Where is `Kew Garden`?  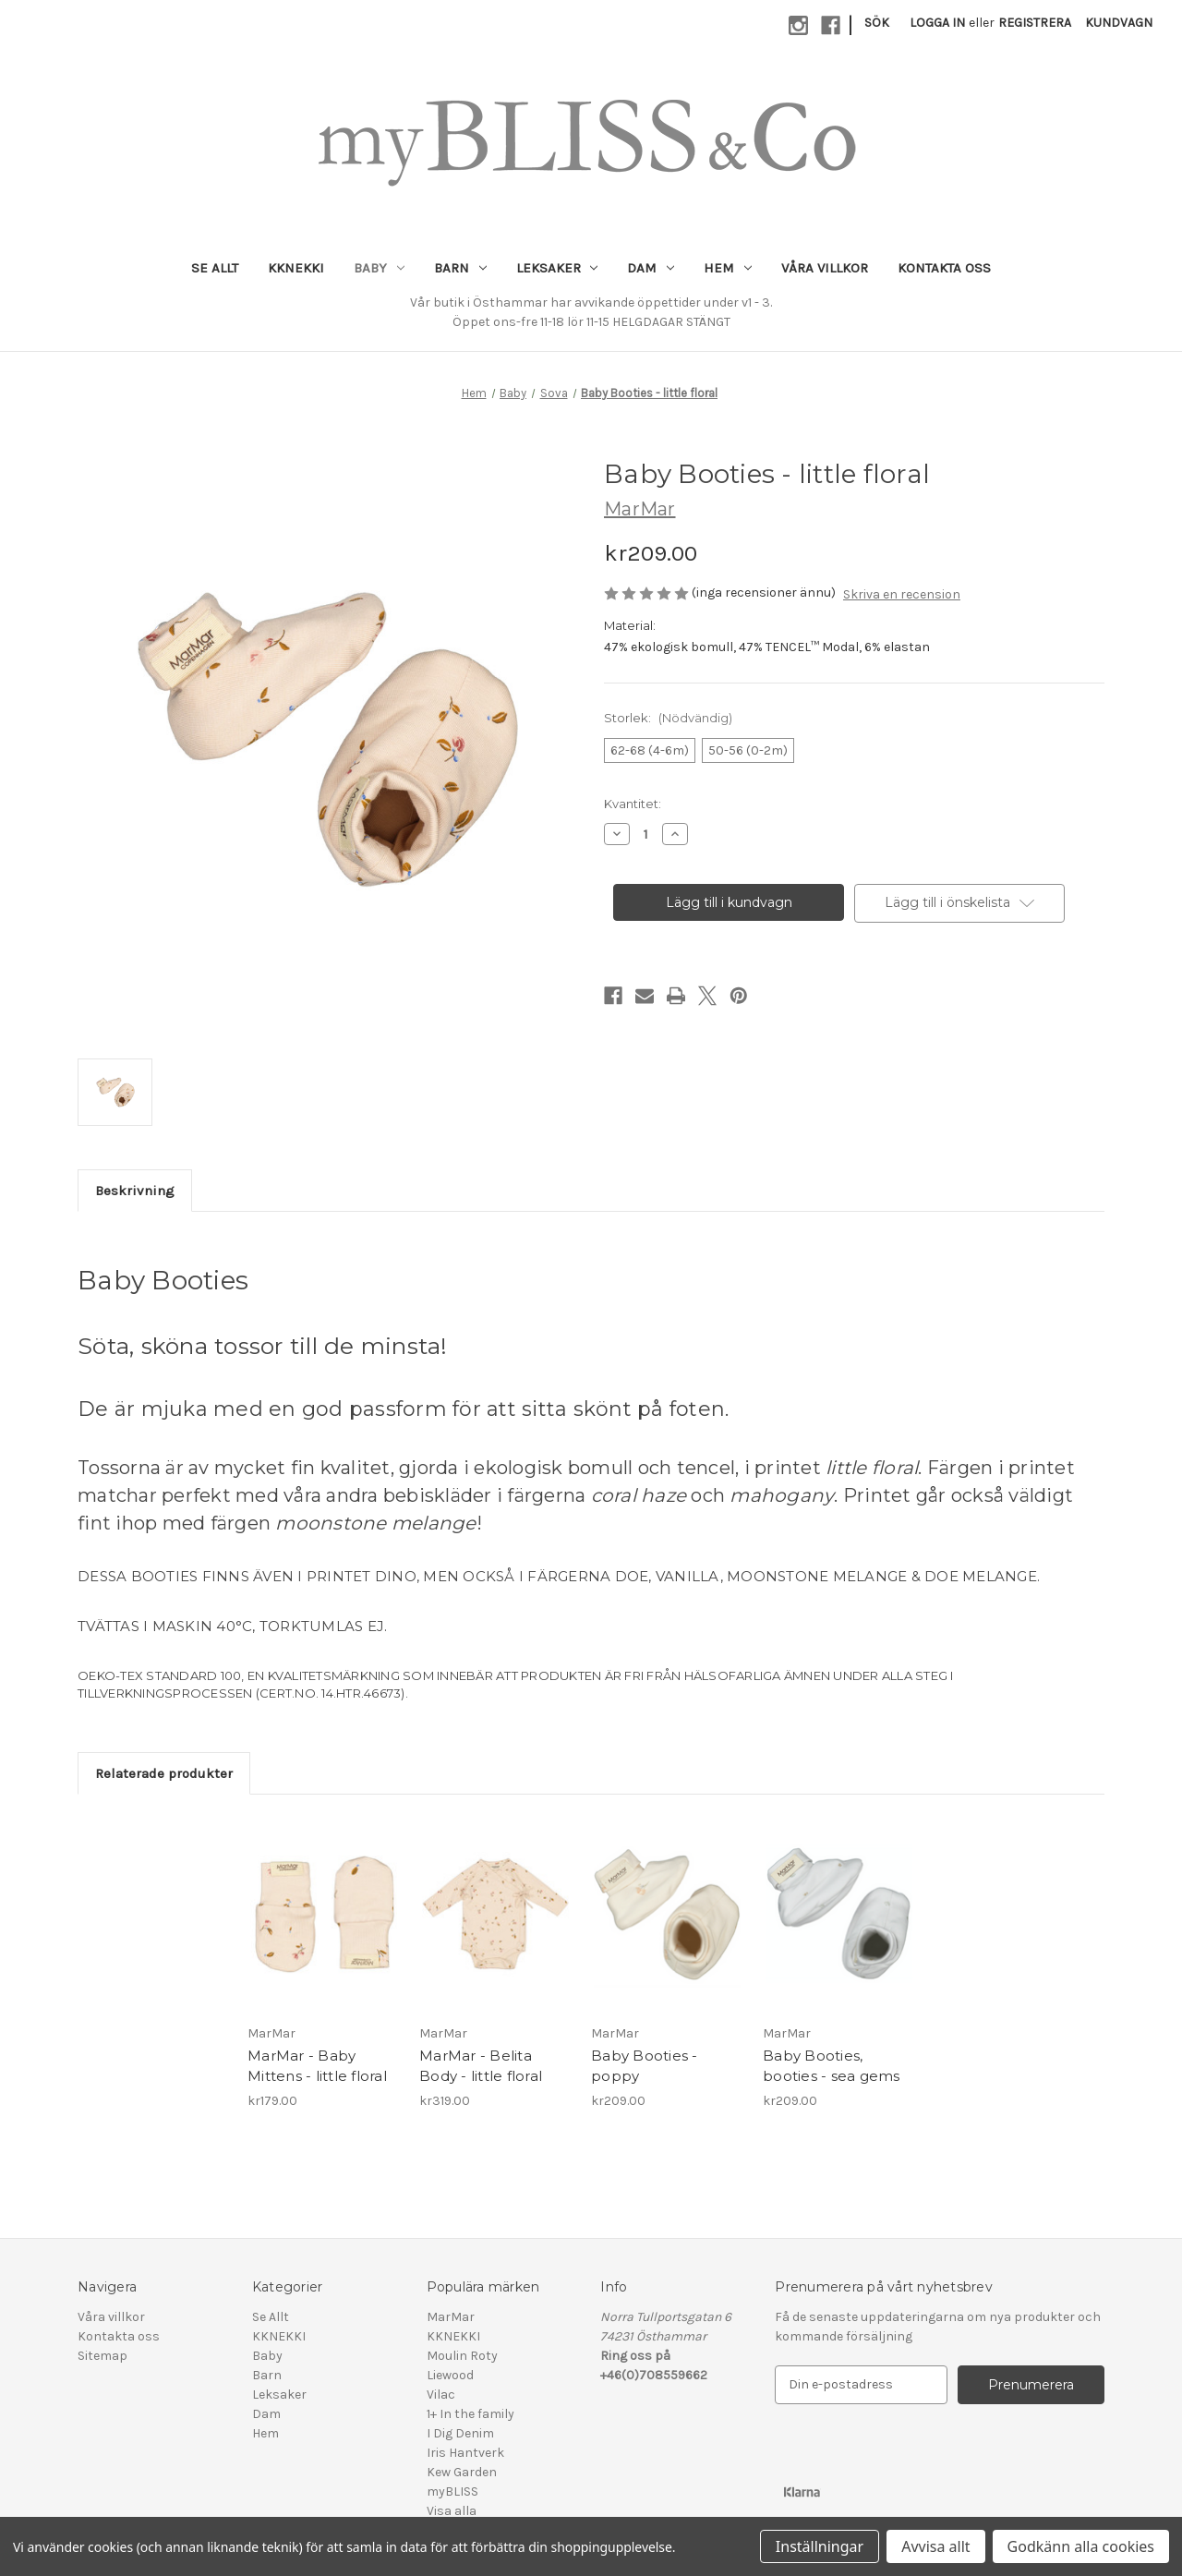 Kew Garden is located at coordinates (462, 2472).